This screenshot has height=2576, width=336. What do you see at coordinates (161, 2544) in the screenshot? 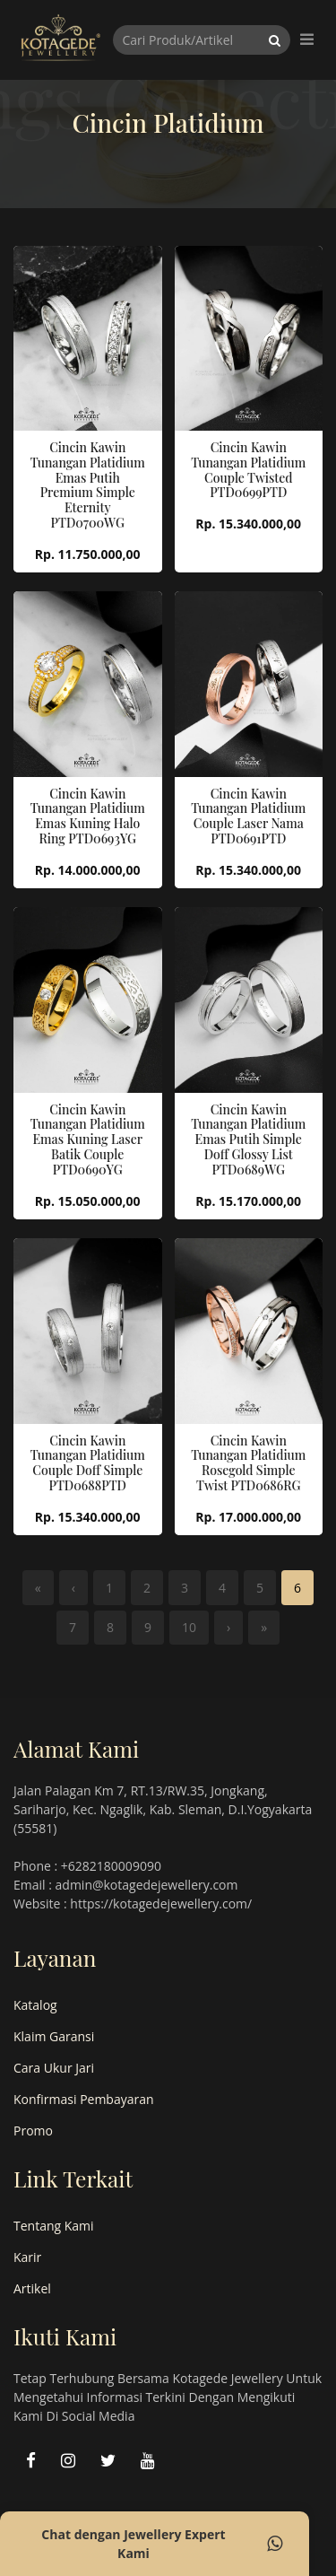
I see `Chat dengan Jewellery Expert Kami` at bounding box center [161, 2544].